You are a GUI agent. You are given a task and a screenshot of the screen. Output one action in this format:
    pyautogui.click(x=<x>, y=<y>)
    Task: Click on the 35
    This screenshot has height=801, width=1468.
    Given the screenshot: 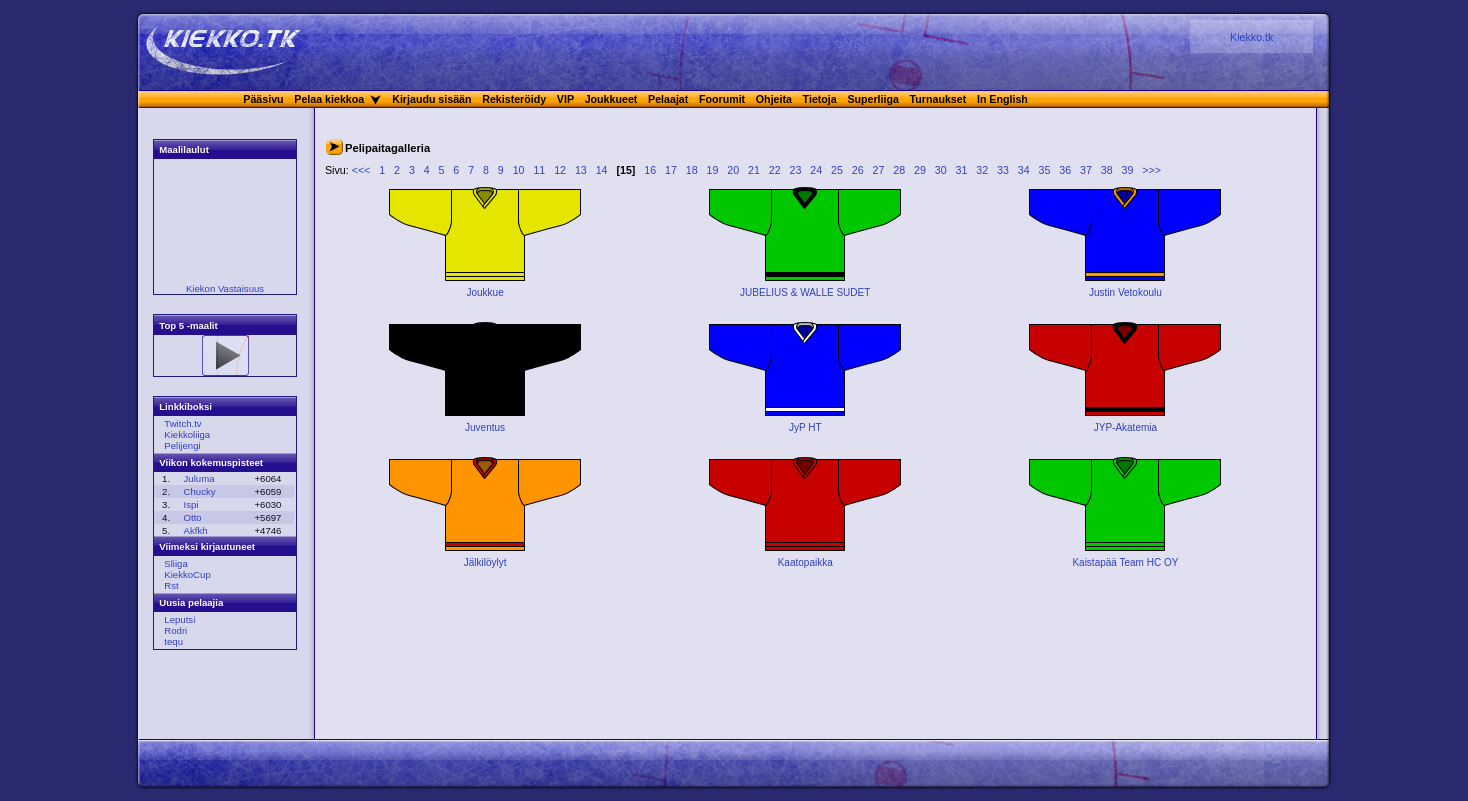 What is the action you would take?
    pyautogui.click(x=1045, y=170)
    